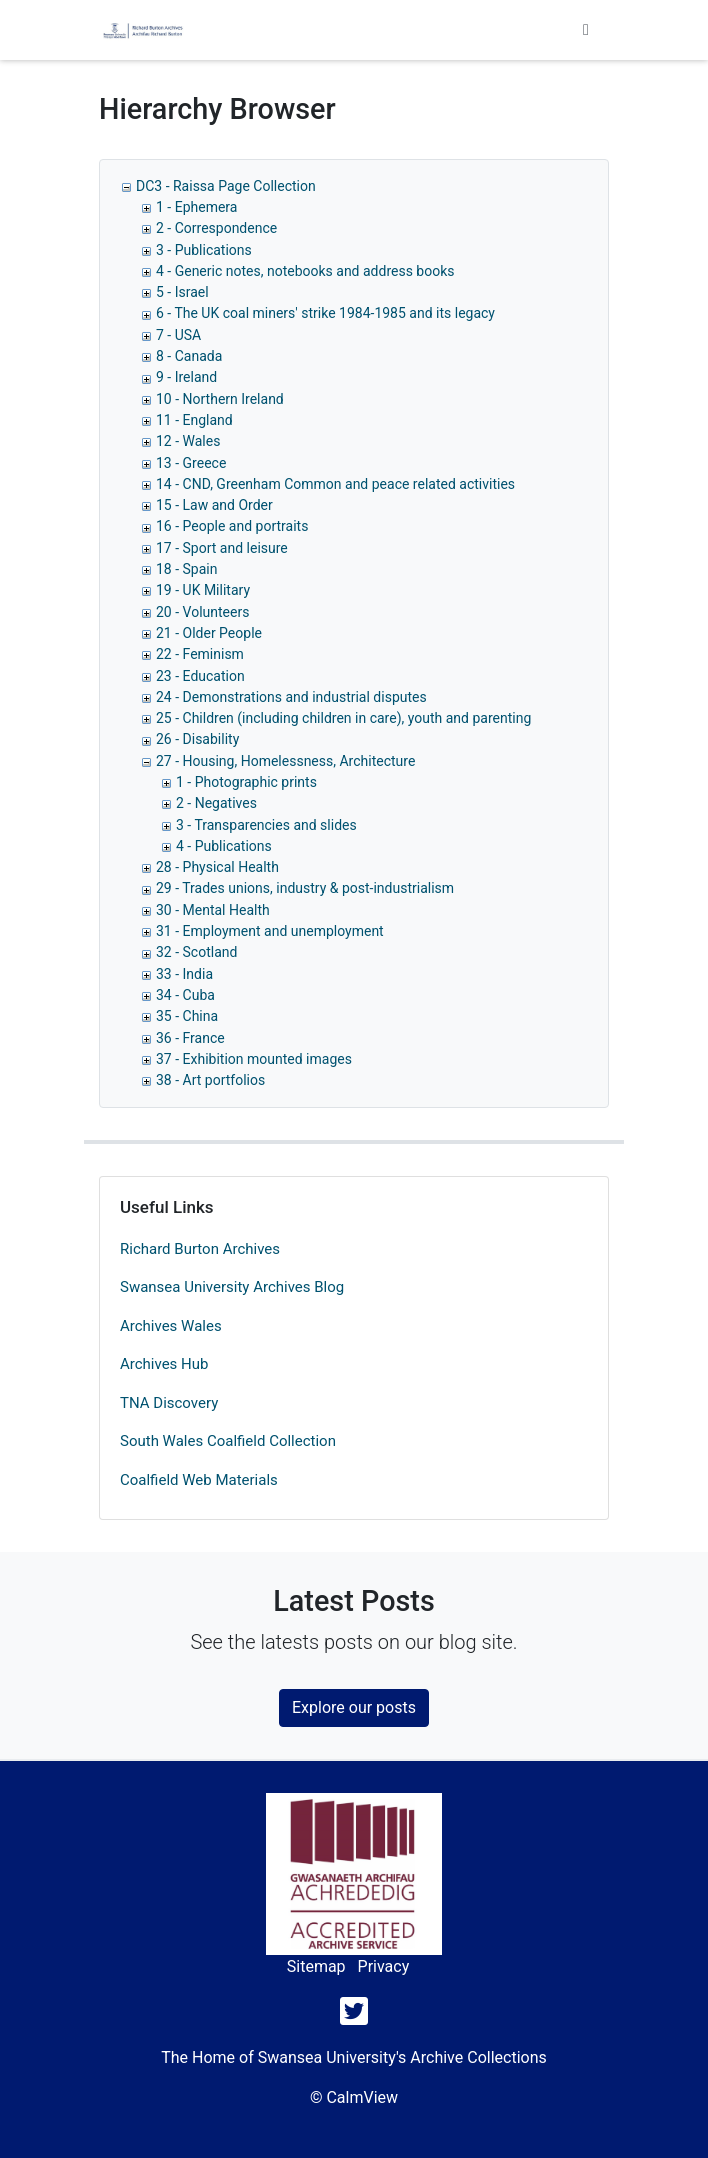 This screenshot has height=2158, width=708. What do you see at coordinates (216, 228) in the screenshot?
I see `2 - Correspondence` at bounding box center [216, 228].